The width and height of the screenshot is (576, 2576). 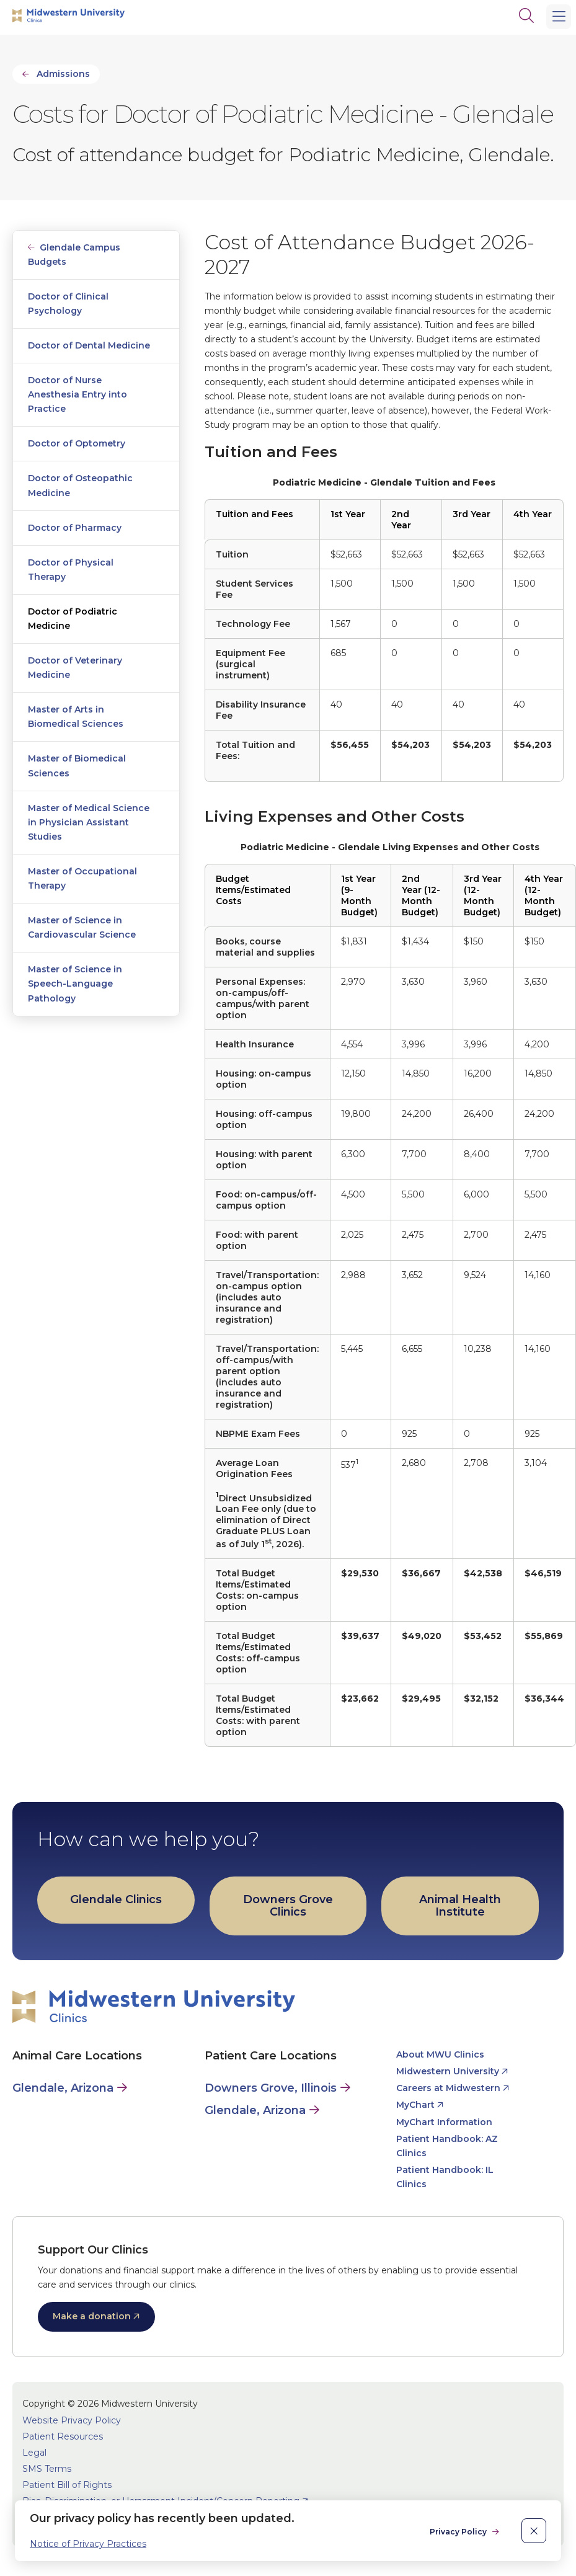 What do you see at coordinates (415, 2104) in the screenshot?
I see `MyChart [opens MyChart in new window]` at bounding box center [415, 2104].